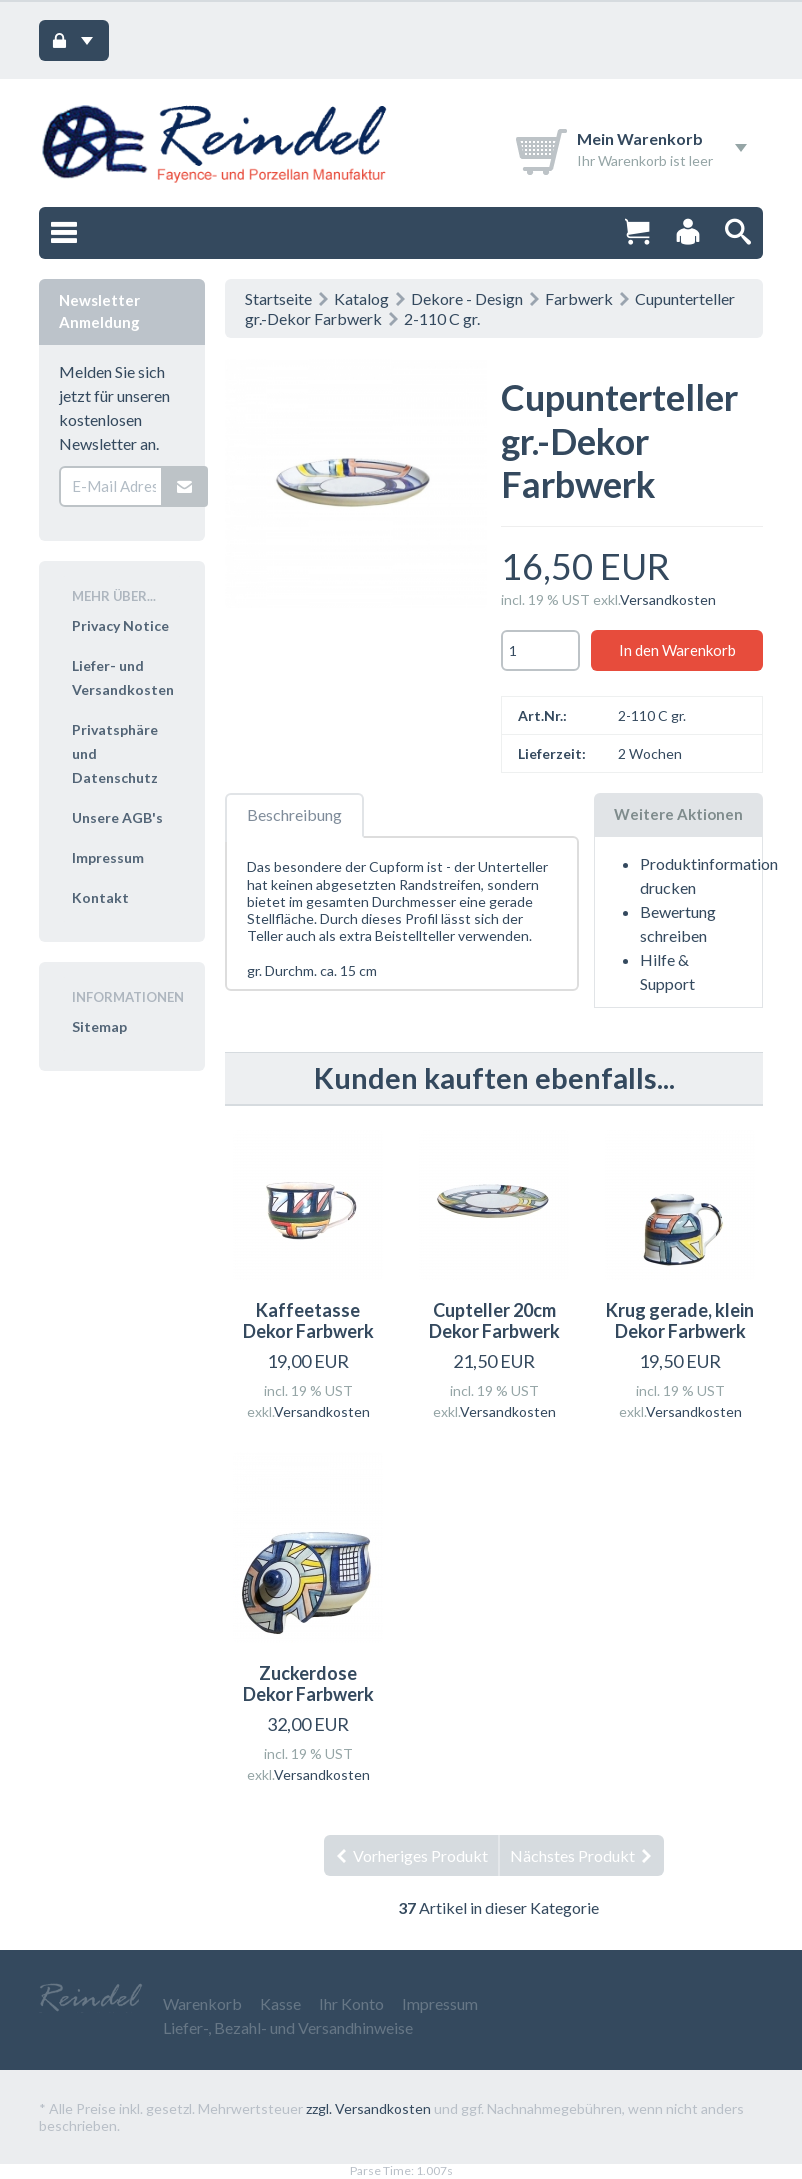  What do you see at coordinates (579, 298) in the screenshot?
I see `Farbwerk` at bounding box center [579, 298].